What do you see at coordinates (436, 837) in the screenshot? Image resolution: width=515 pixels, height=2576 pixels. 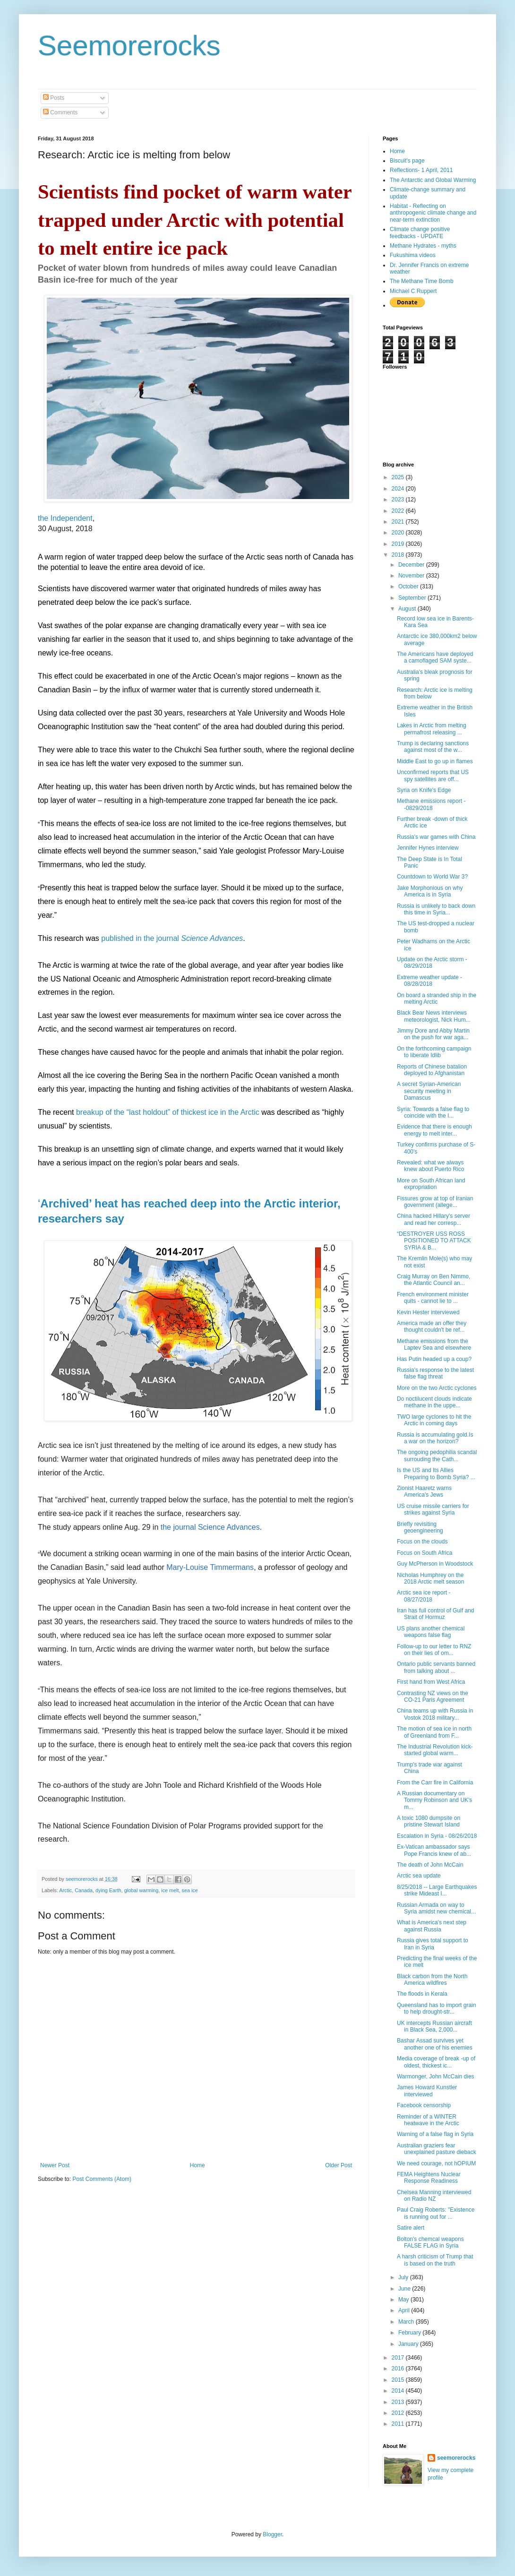 I see `Russia's war games with China` at bounding box center [436, 837].